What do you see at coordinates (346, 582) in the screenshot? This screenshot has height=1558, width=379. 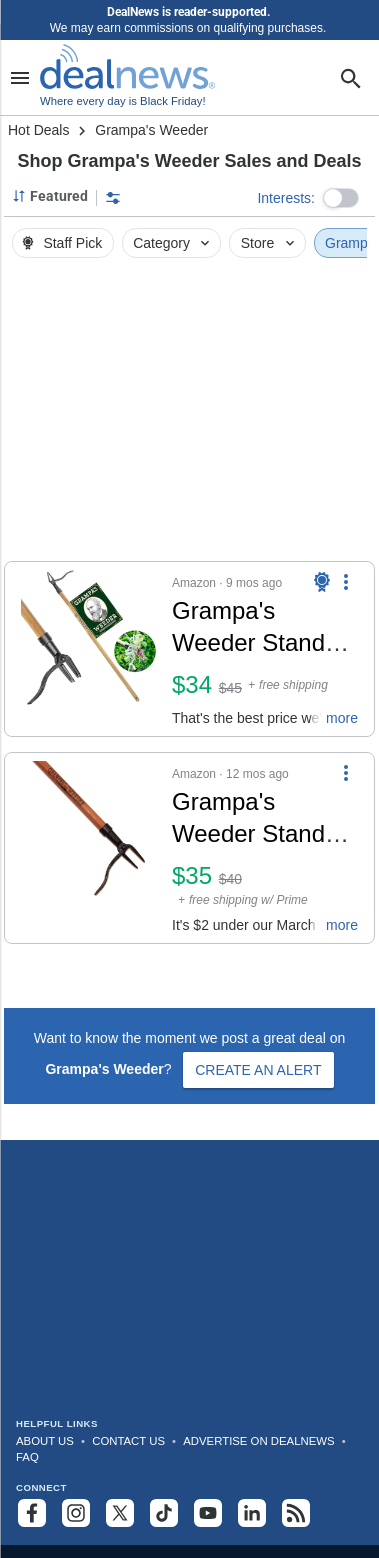 I see `[More Options]` at bounding box center [346, 582].